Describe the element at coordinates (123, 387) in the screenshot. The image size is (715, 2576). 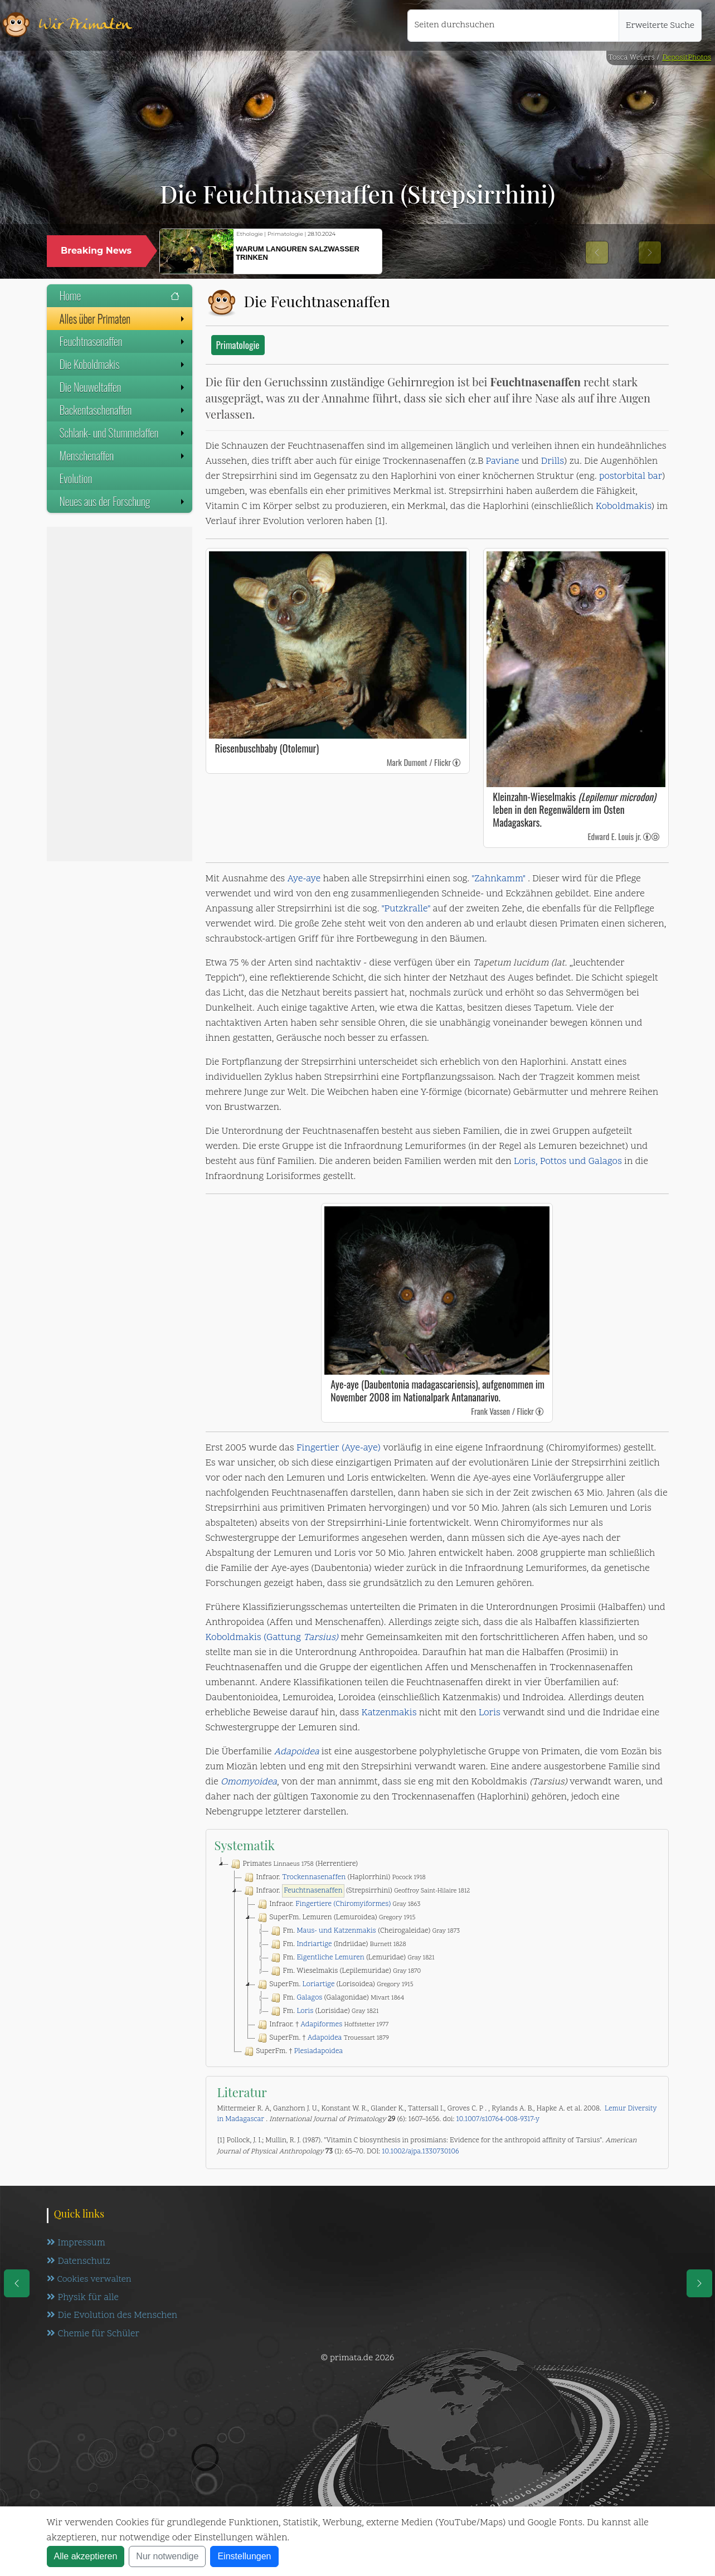
I see `Die Neuweltaffen` at that location.